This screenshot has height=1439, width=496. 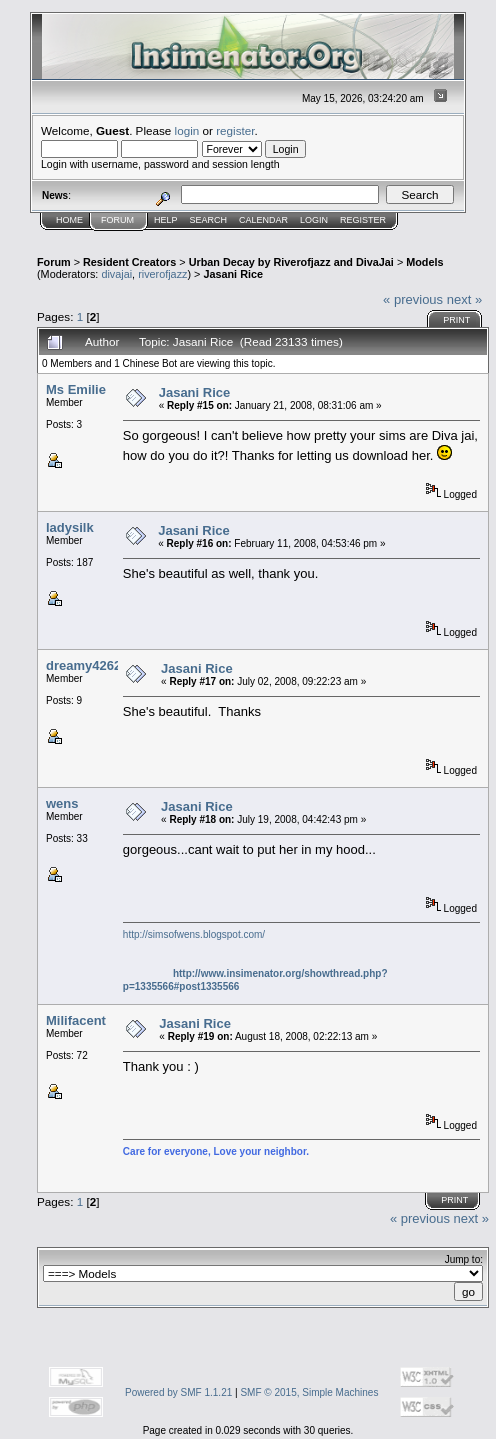 I want to click on Login, so click(x=314, y=220).